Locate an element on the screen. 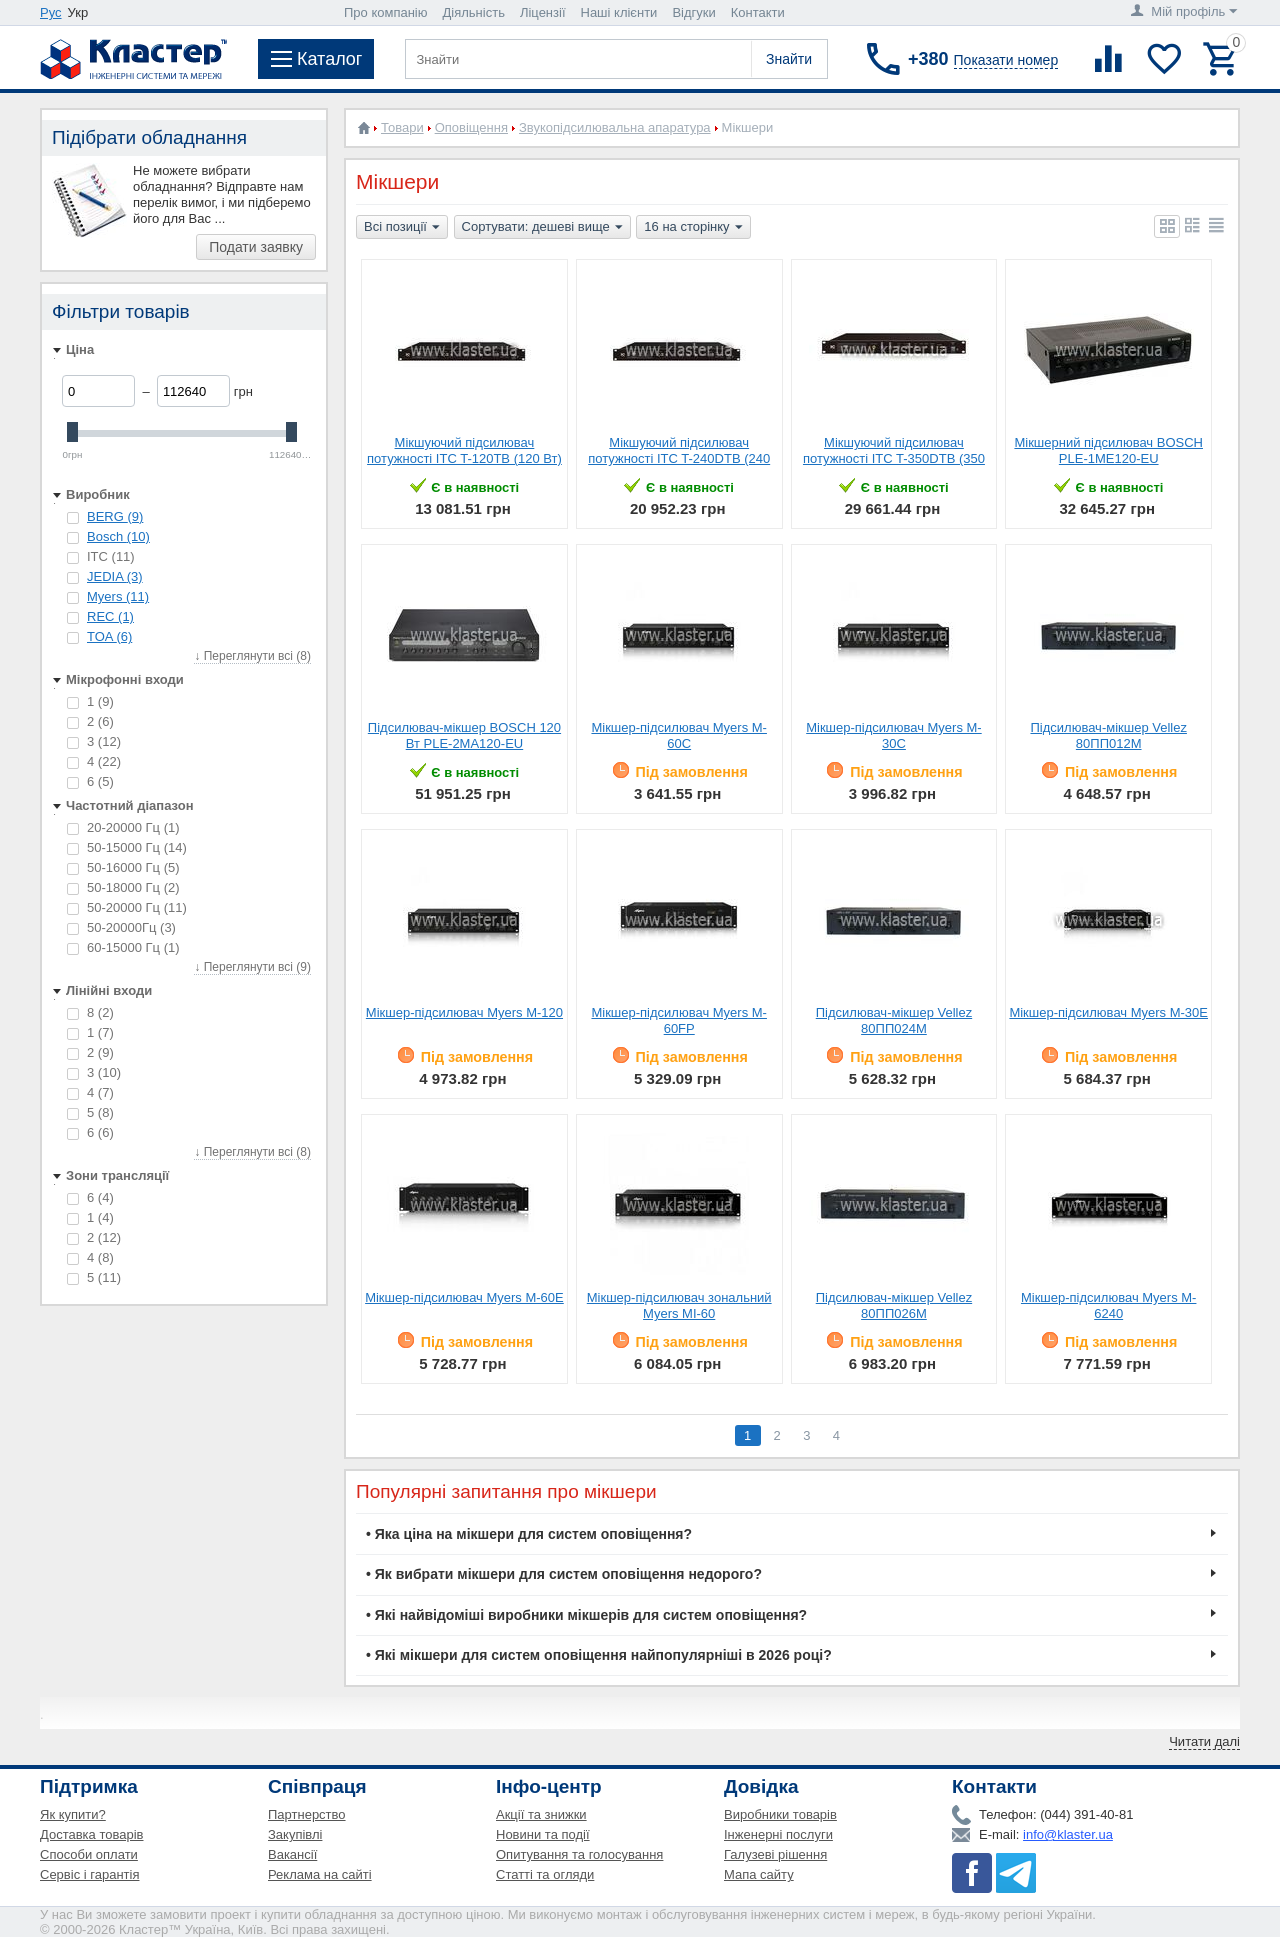  Сортувати: дешеві вище is located at coordinates (542, 228).